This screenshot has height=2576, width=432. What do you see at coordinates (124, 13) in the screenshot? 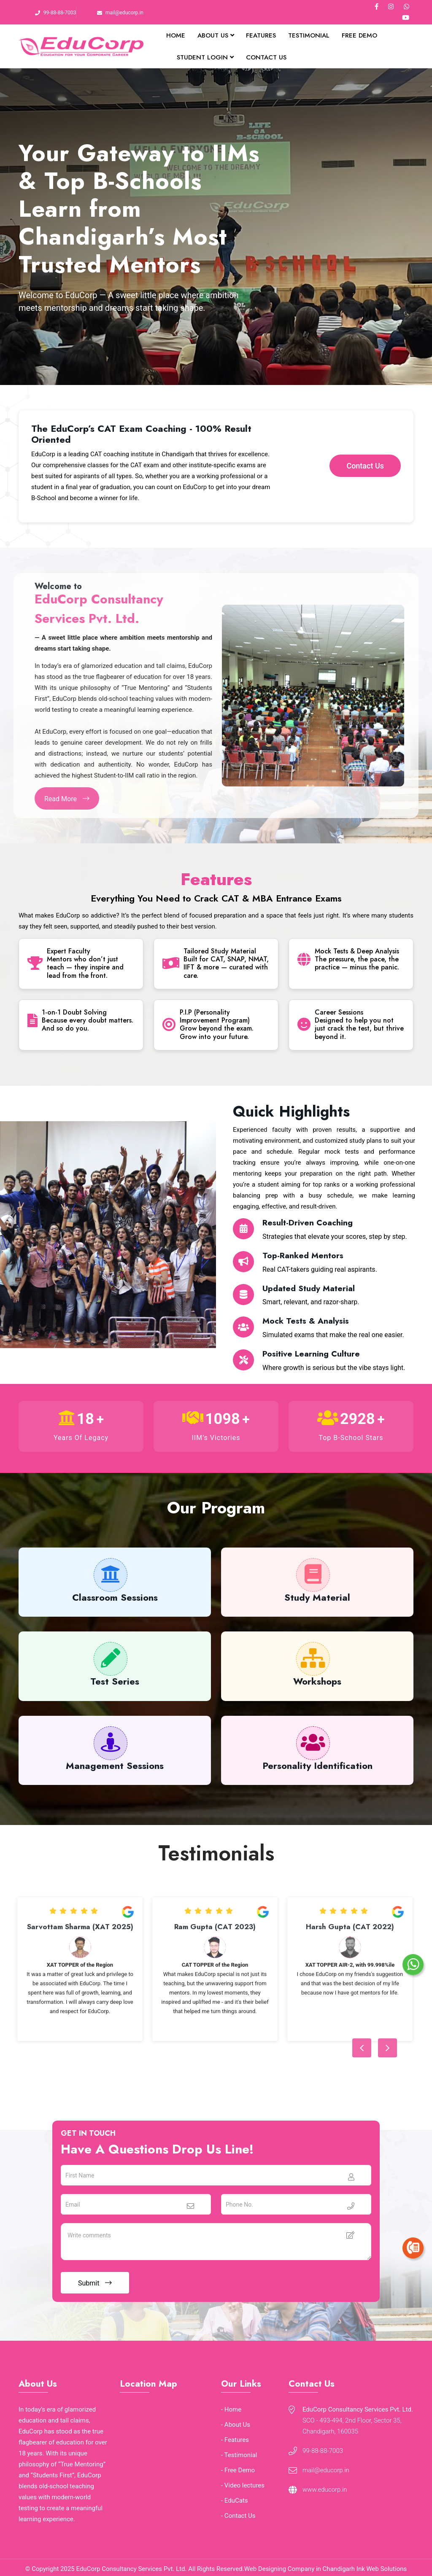
I see `mail@educorp.in` at bounding box center [124, 13].